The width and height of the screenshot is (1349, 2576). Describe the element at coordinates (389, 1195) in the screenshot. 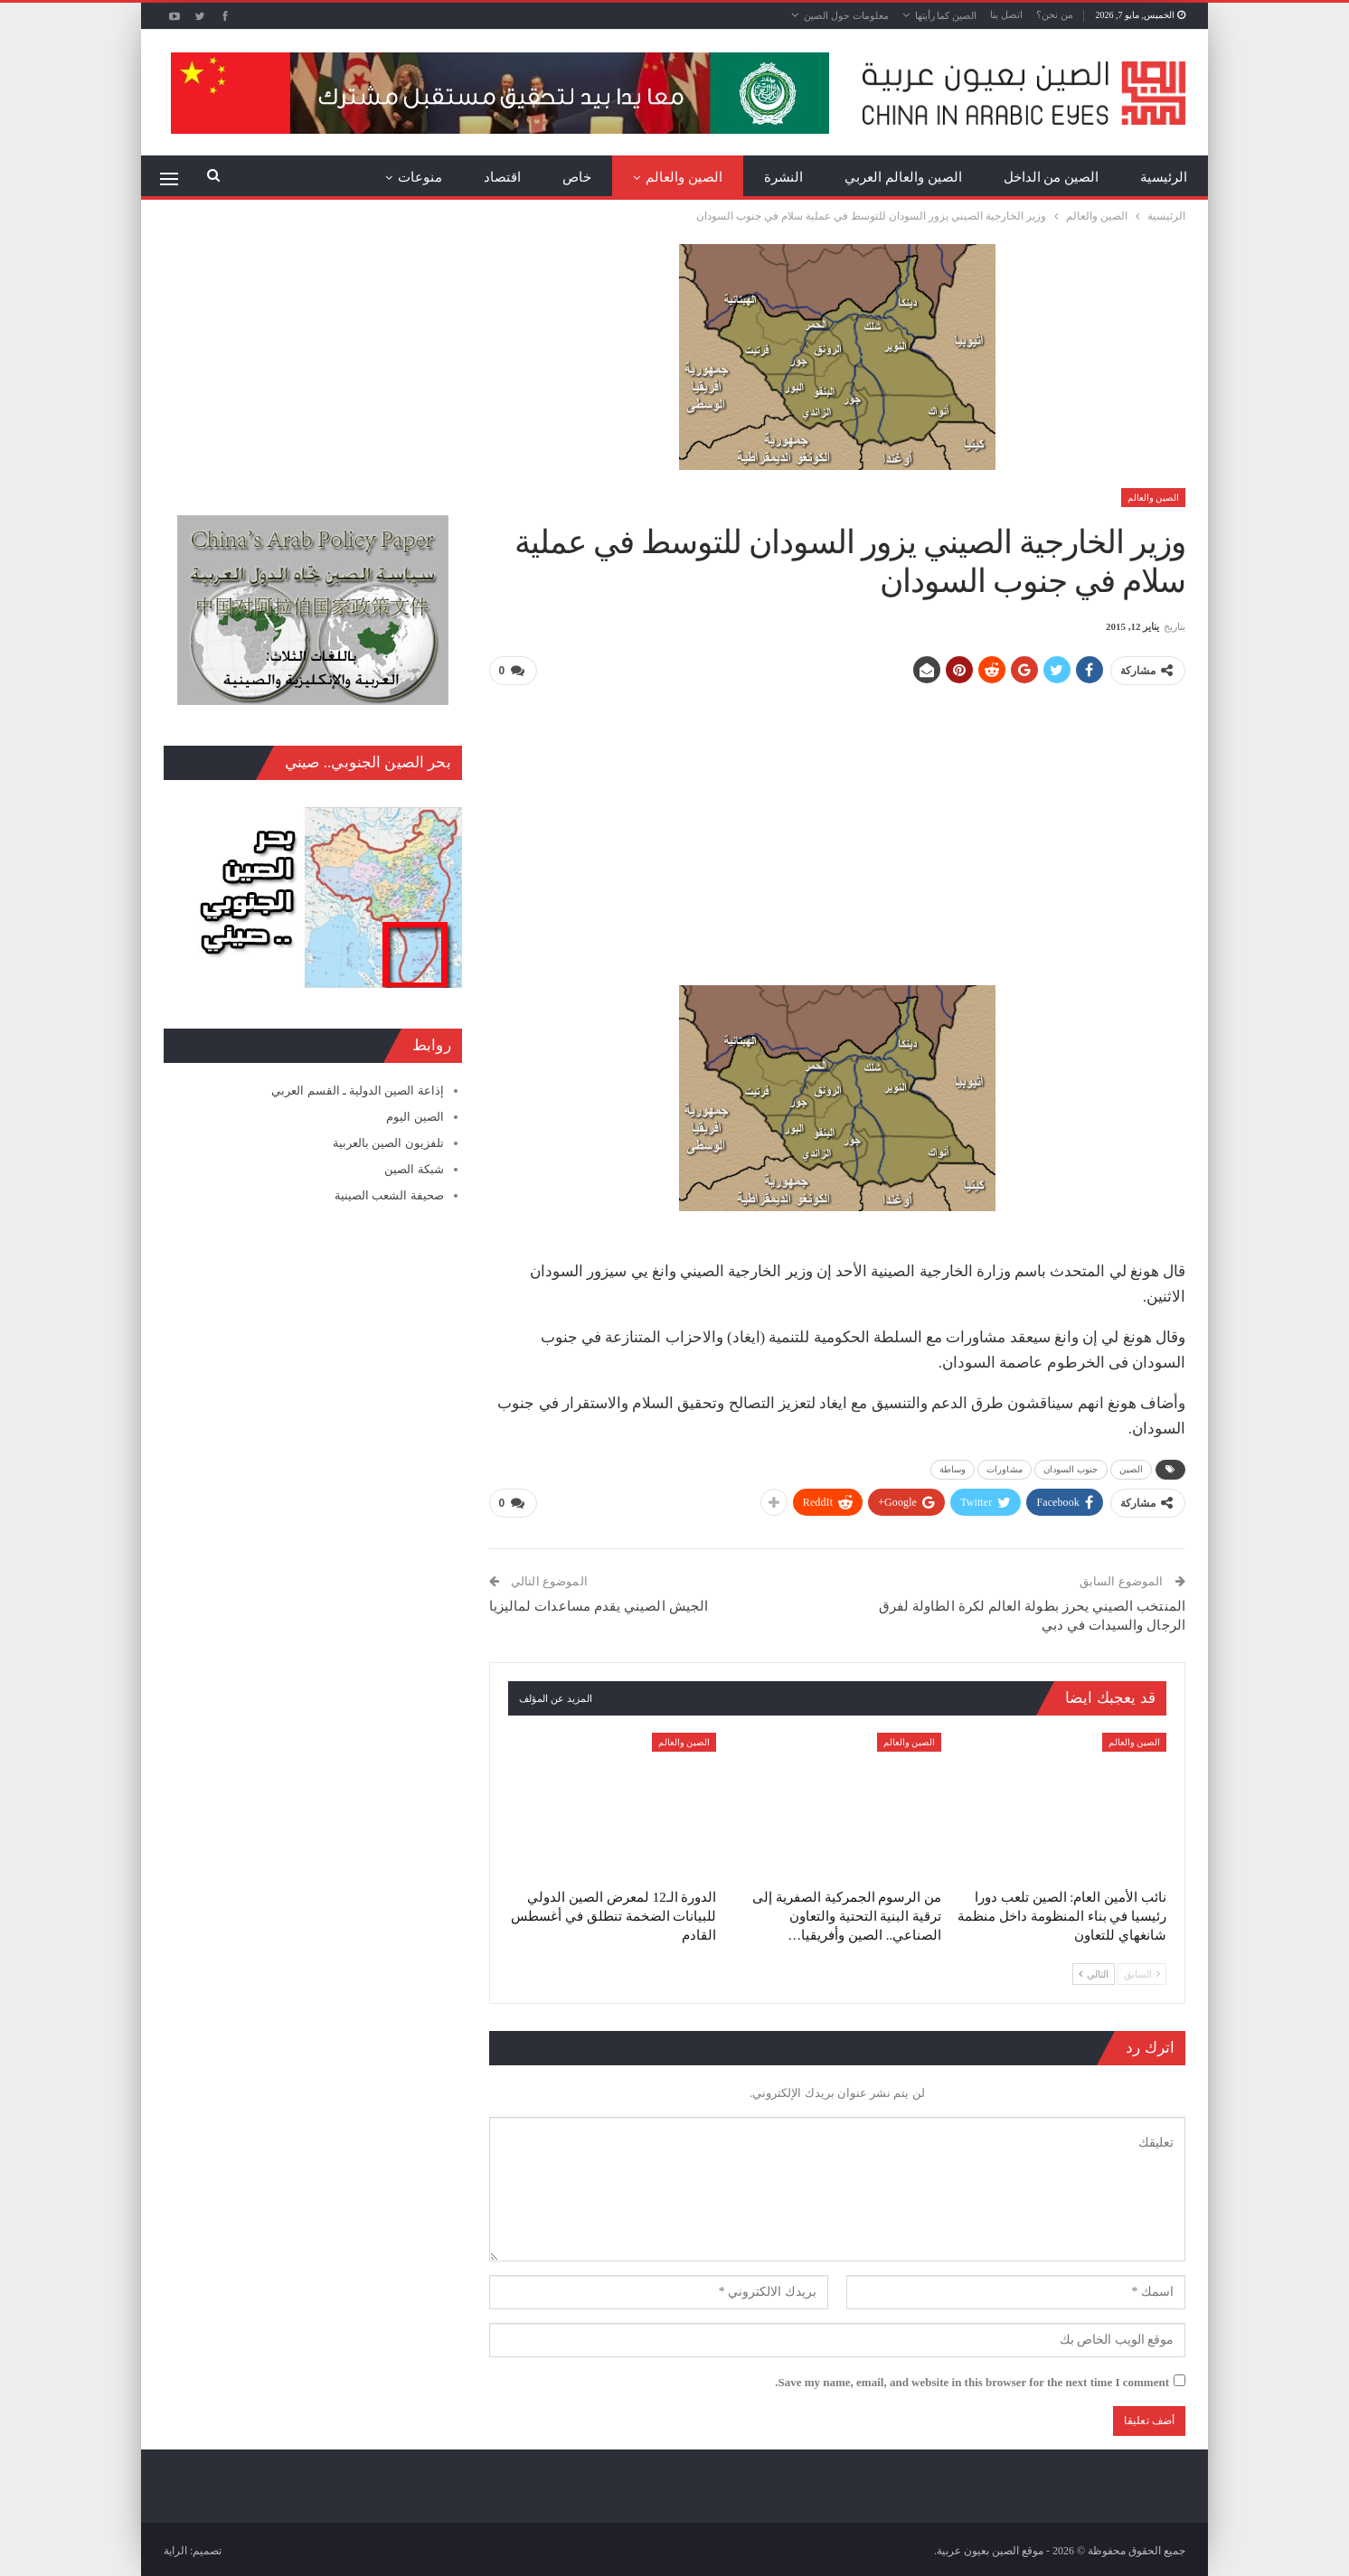

I see `صحيفة الشعب الصينية` at that location.